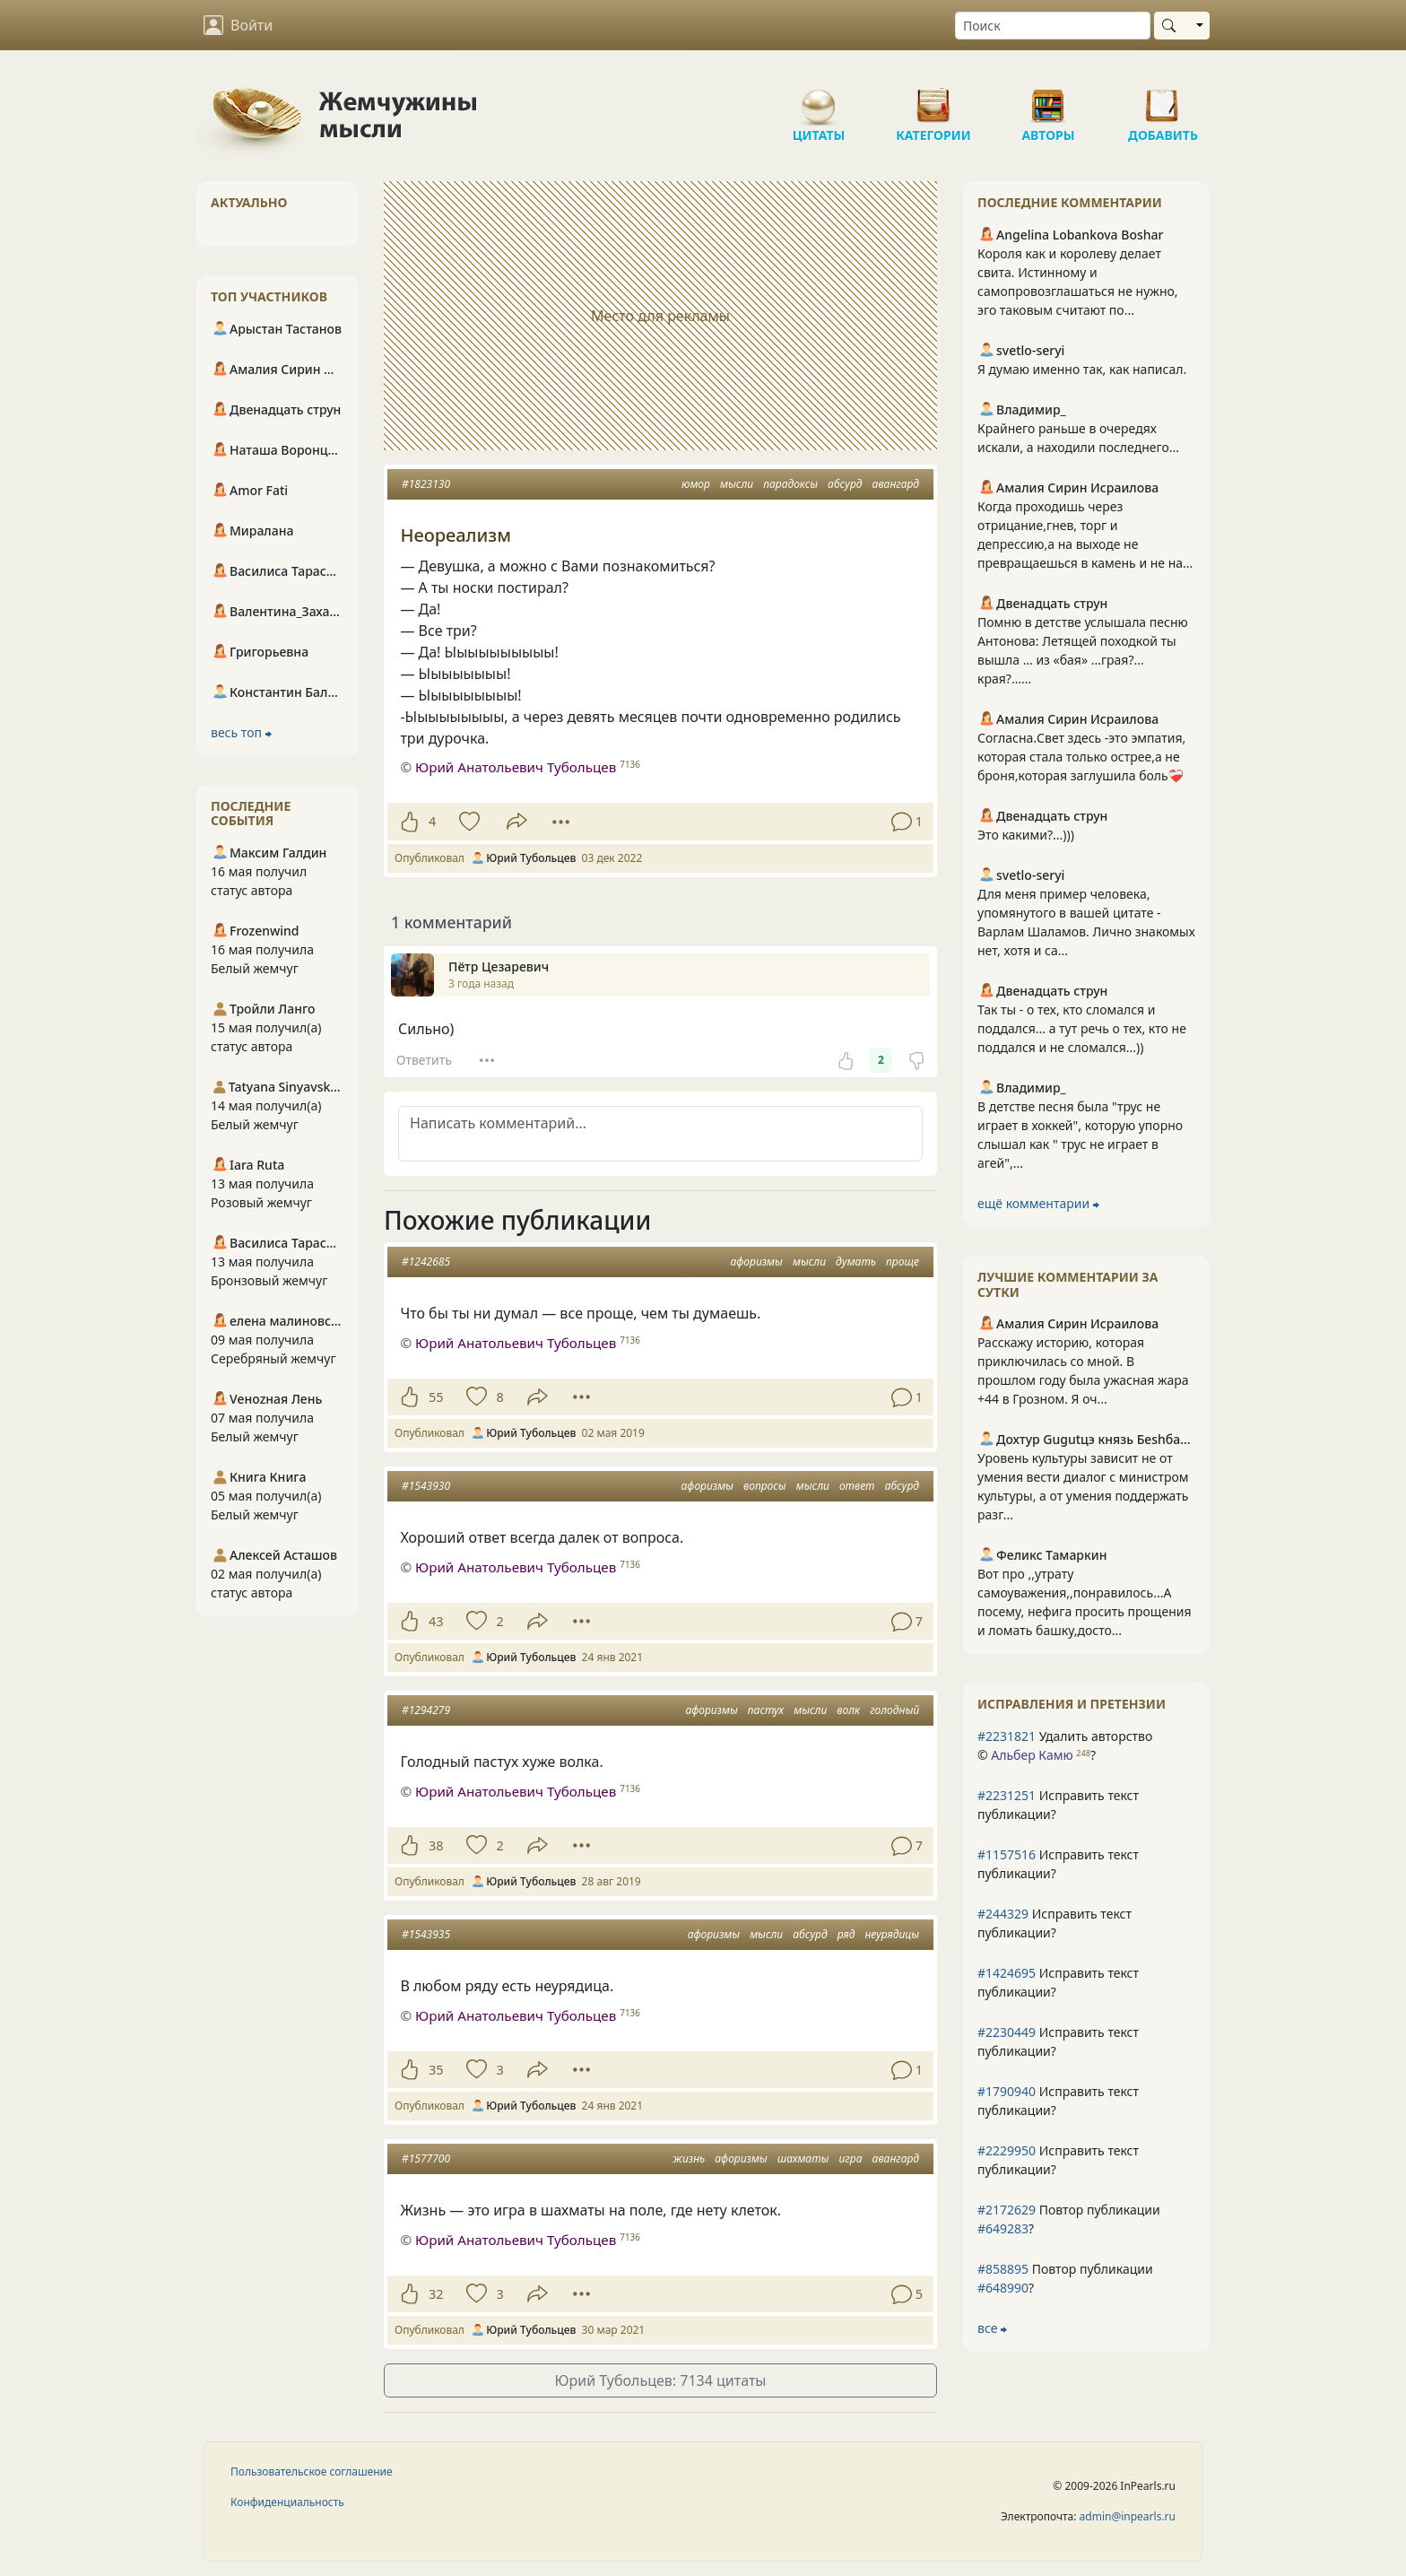  I want to click on #1577700, so click(426, 2158).